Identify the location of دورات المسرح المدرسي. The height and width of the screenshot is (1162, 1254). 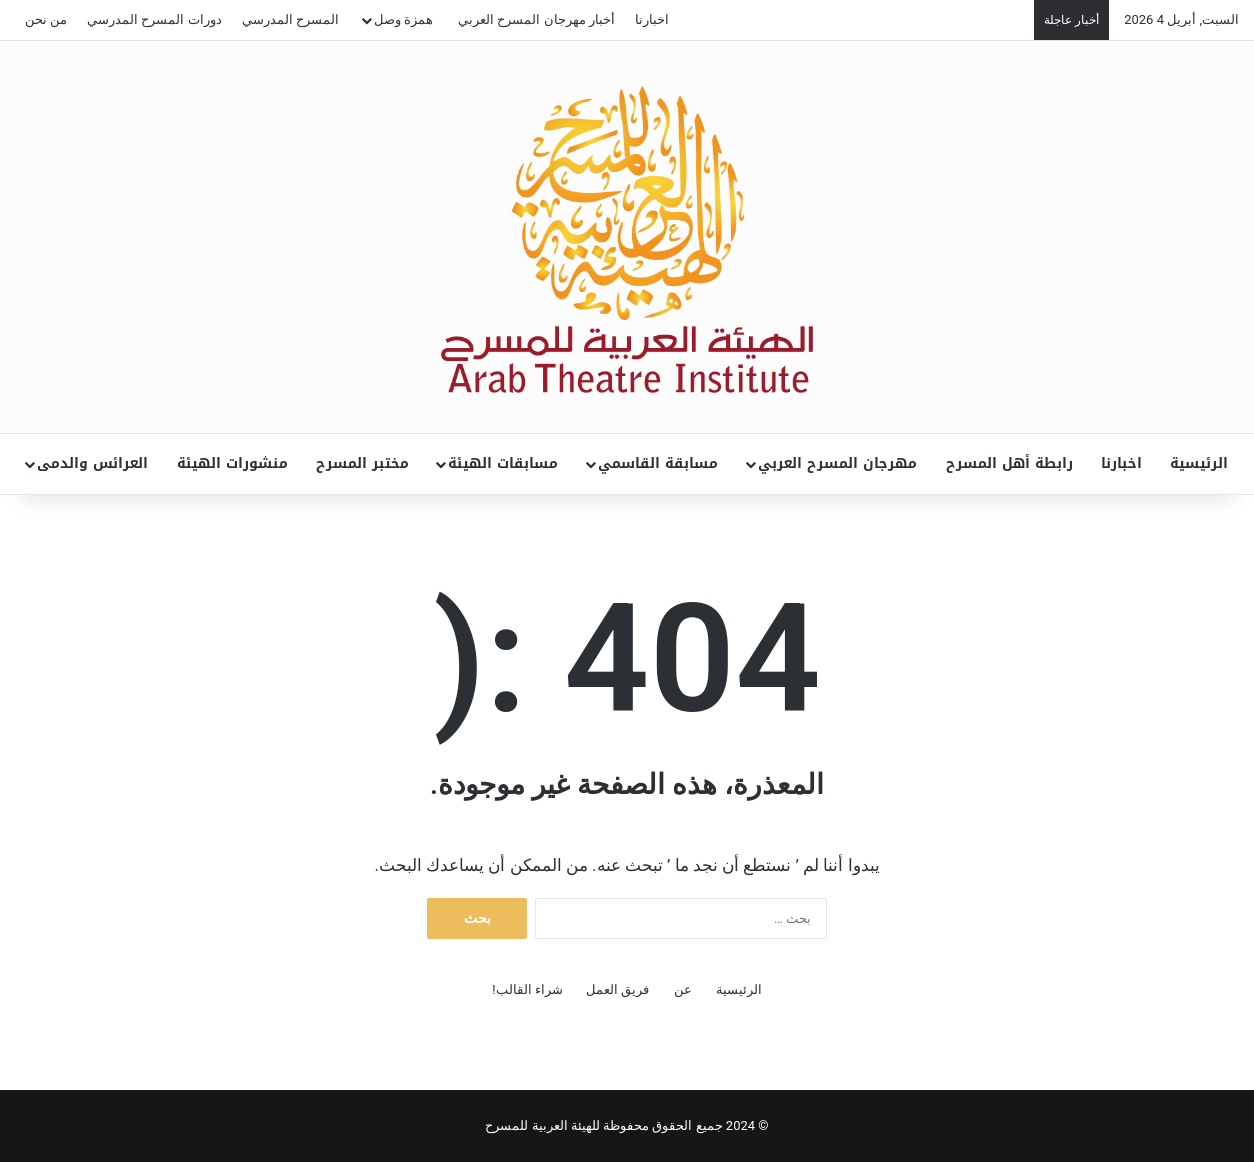
(154, 19).